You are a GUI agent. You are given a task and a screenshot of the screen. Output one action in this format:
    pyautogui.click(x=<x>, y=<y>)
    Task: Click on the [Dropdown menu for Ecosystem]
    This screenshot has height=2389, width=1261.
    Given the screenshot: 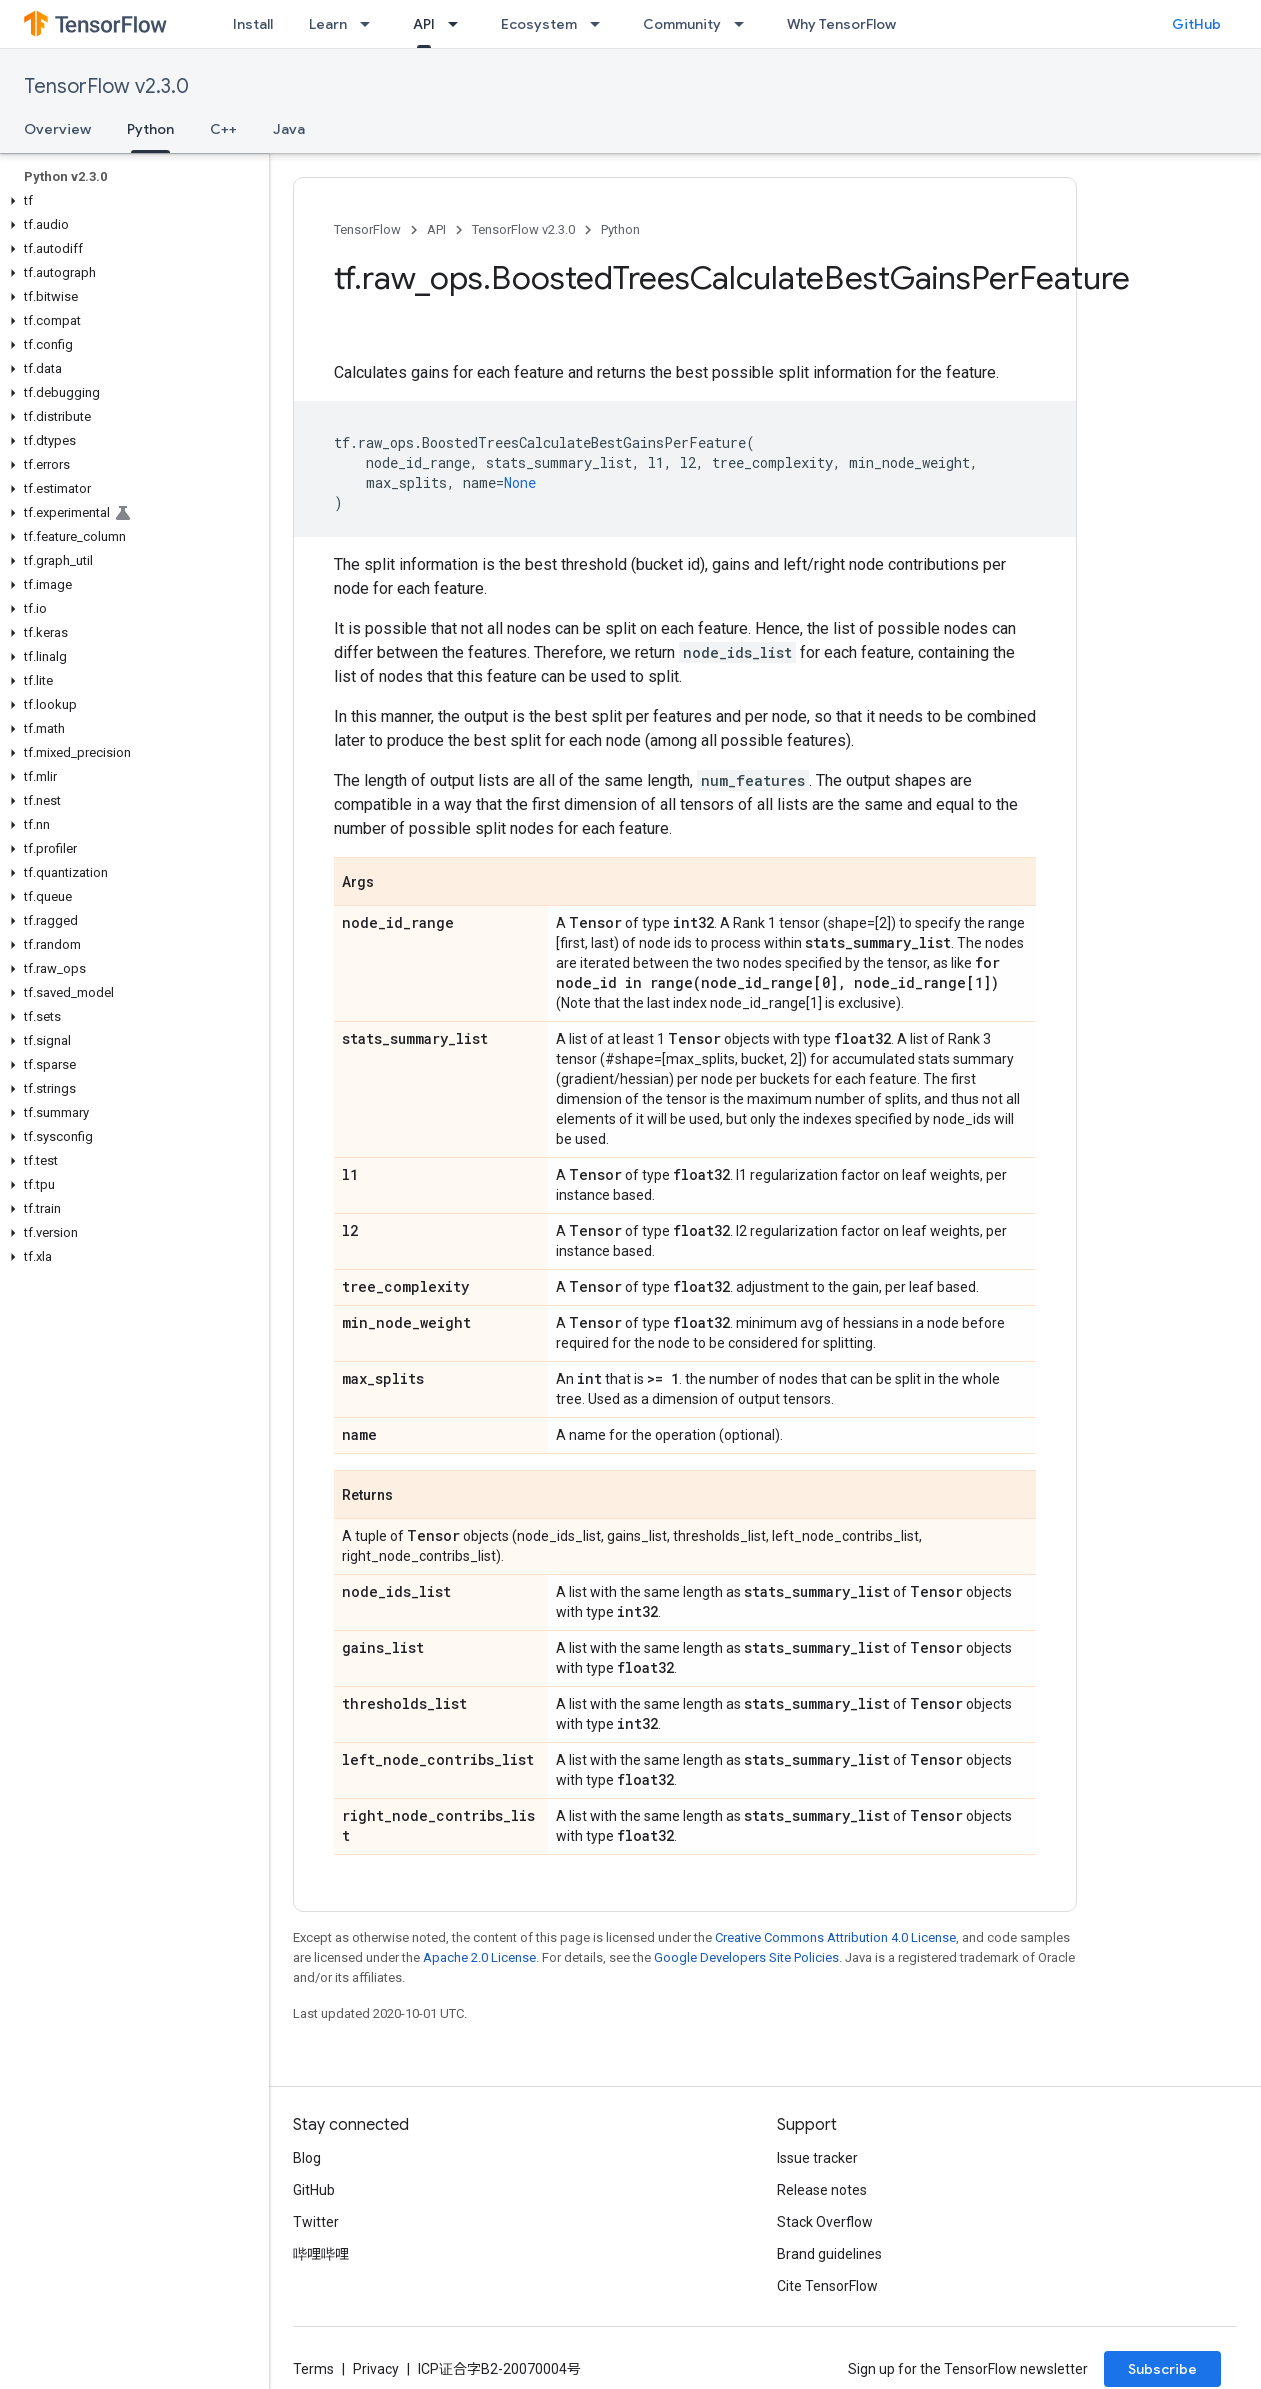 What is the action you would take?
    pyautogui.click(x=601, y=24)
    